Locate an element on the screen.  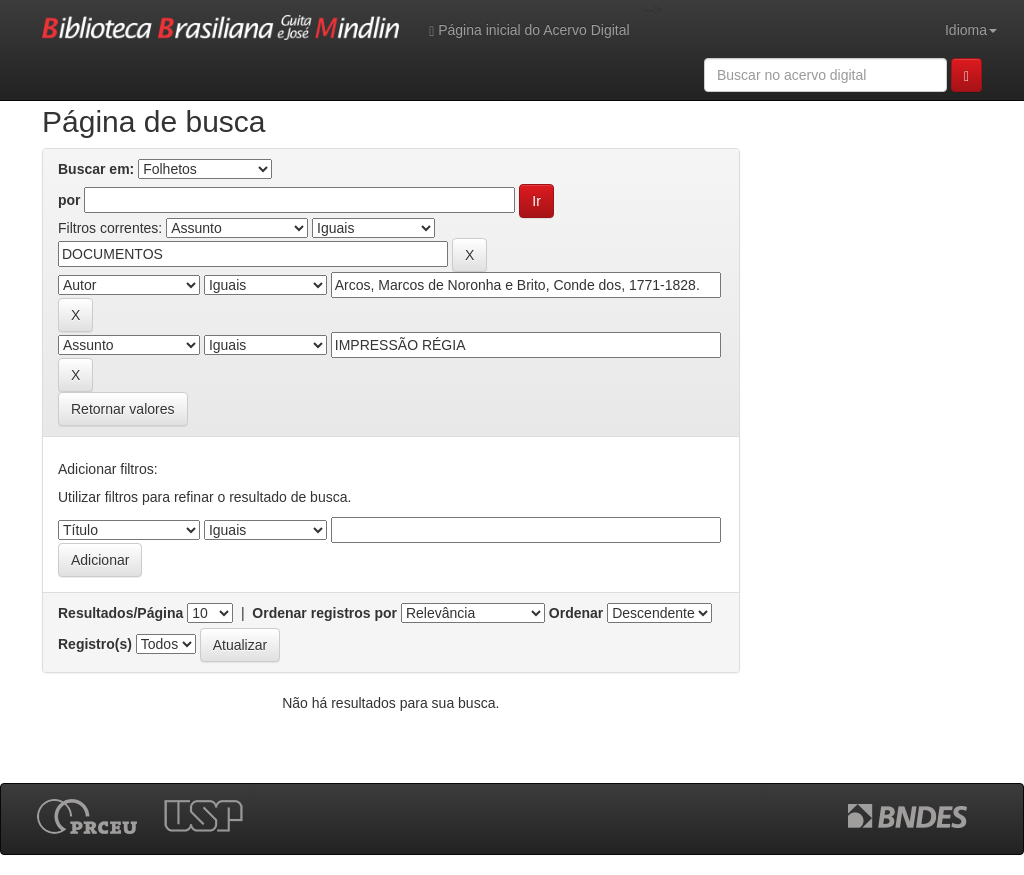
Página inicial do Acervo Digital is located at coordinates (529, 30).